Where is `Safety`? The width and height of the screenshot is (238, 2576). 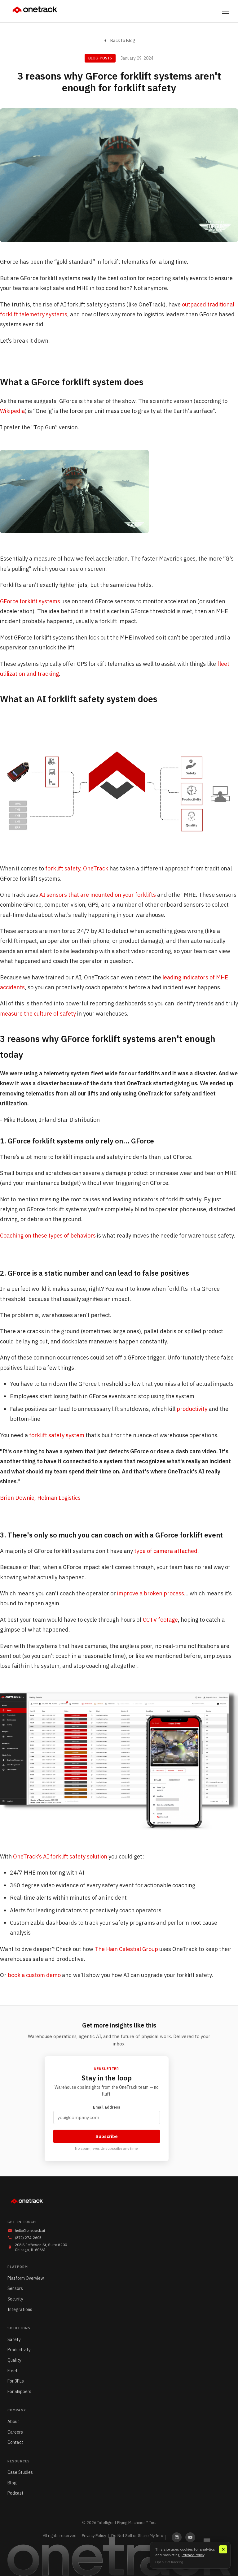
Safety is located at coordinates (14, 2339).